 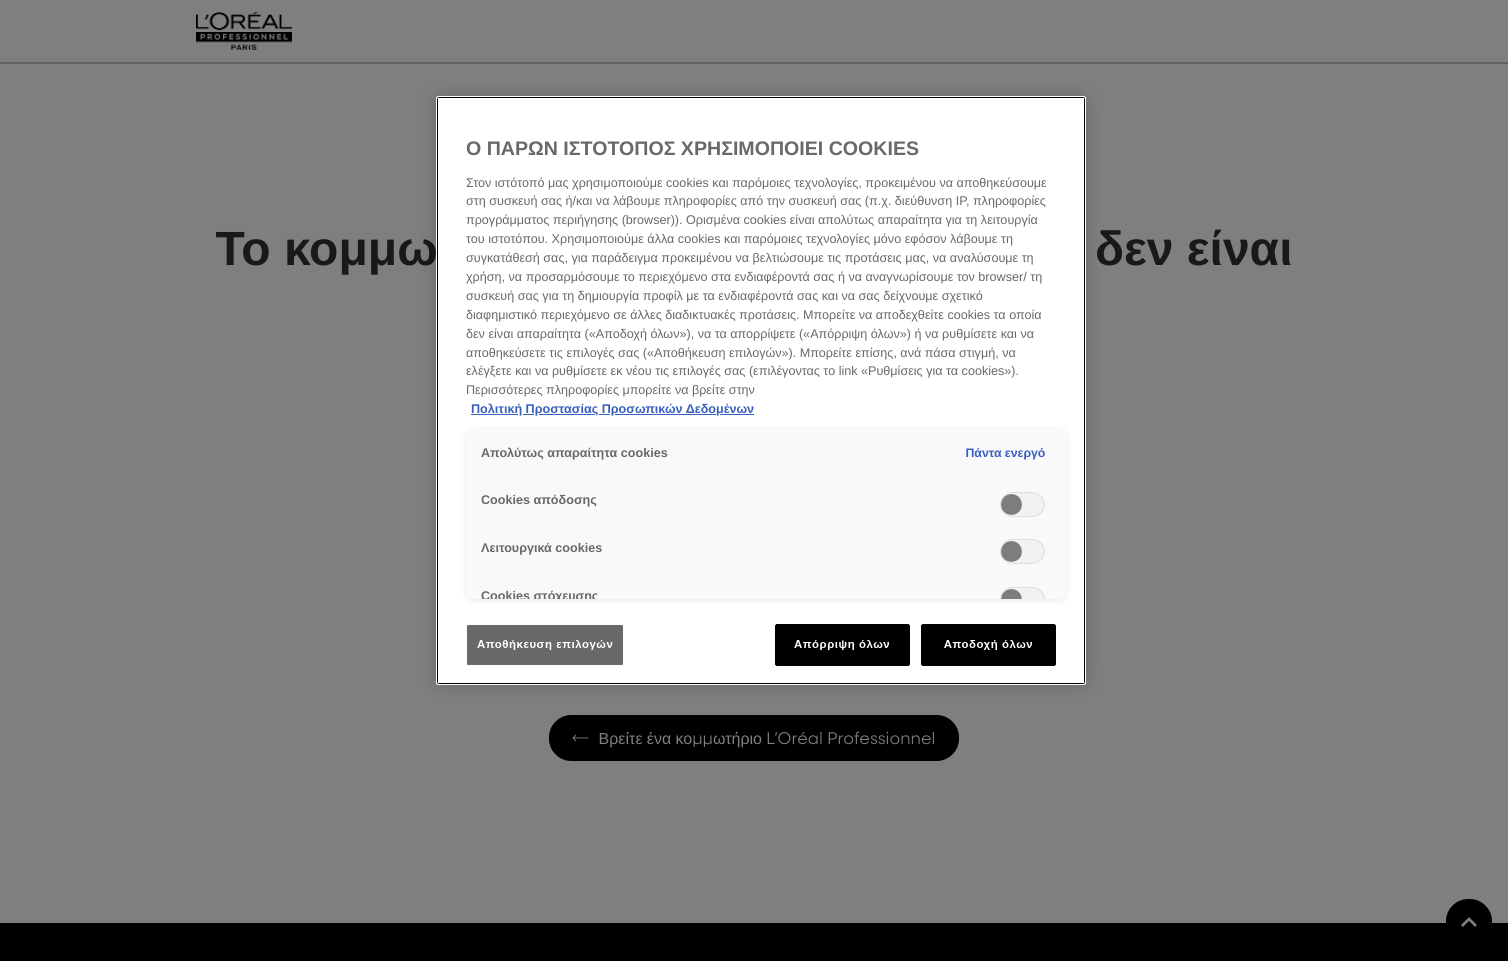 I want to click on Αποδοχή όλων, so click(x=989, y=644).